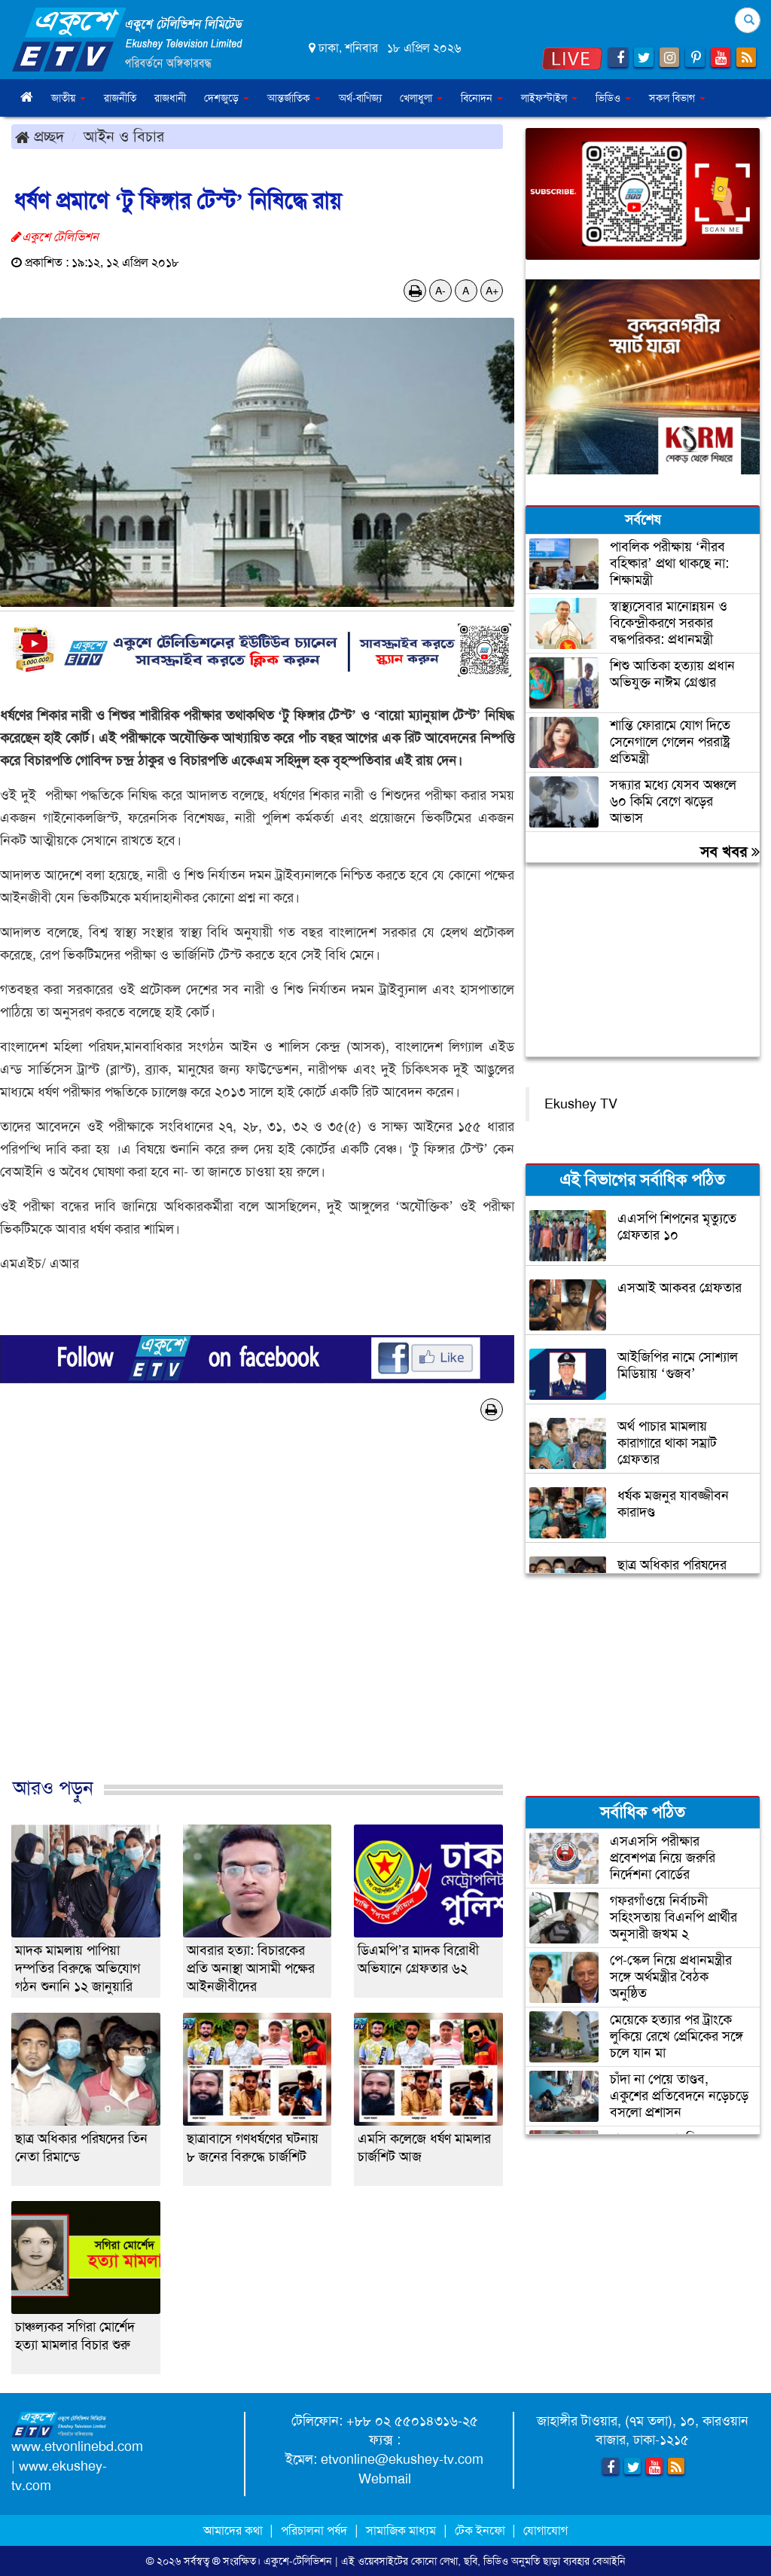  What do you see at coordinates (580, 1104) in the screenshot?
I see `Ekushey TV` at bounding box center [580, 1104].